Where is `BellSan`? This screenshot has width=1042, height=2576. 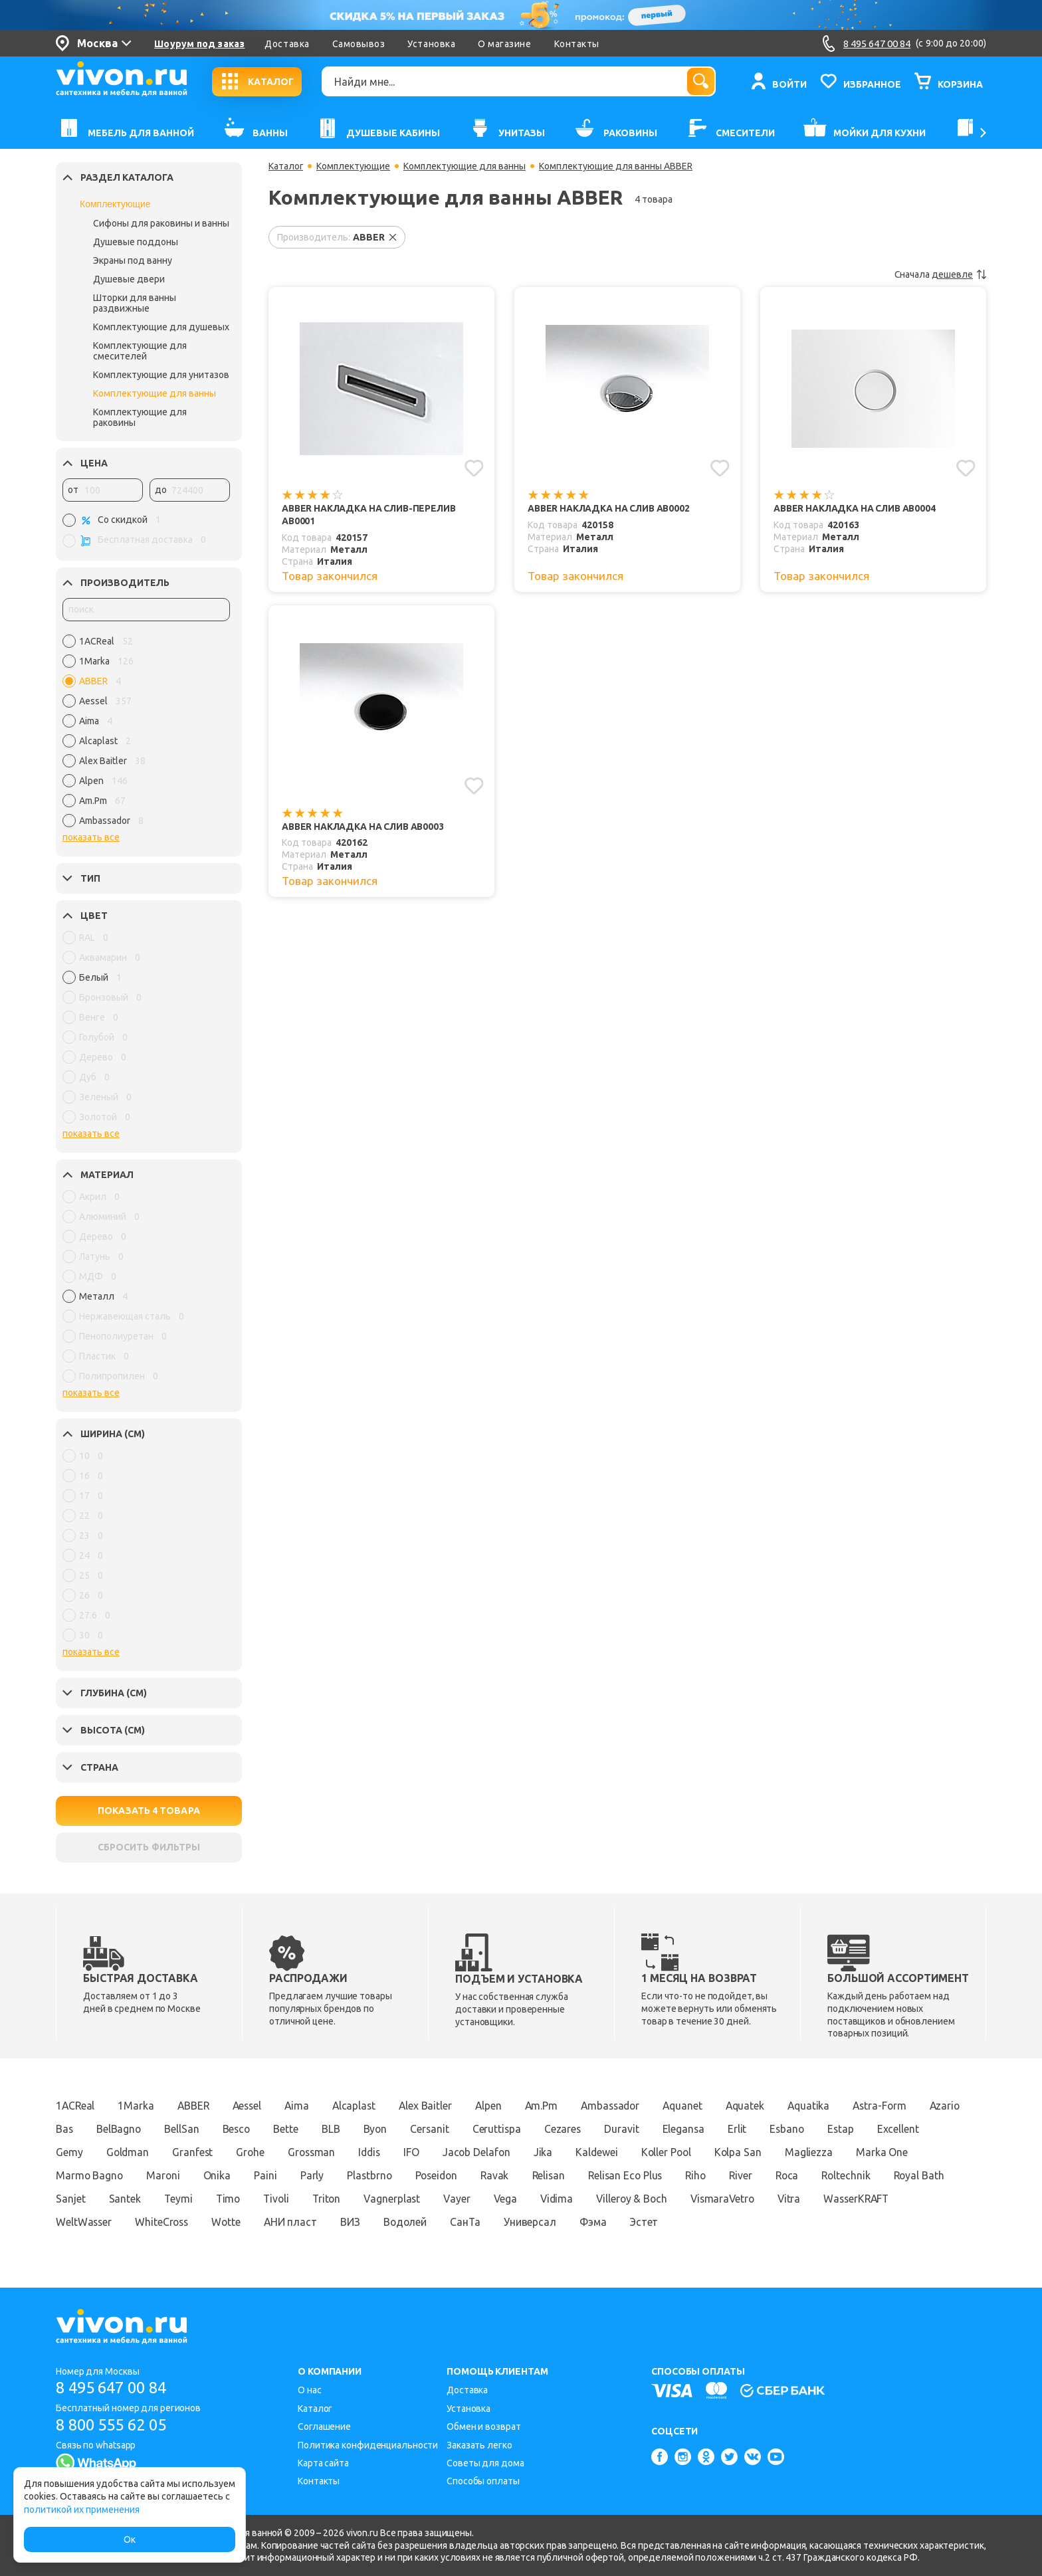
BellSan is located at coordinates (239, 2129).